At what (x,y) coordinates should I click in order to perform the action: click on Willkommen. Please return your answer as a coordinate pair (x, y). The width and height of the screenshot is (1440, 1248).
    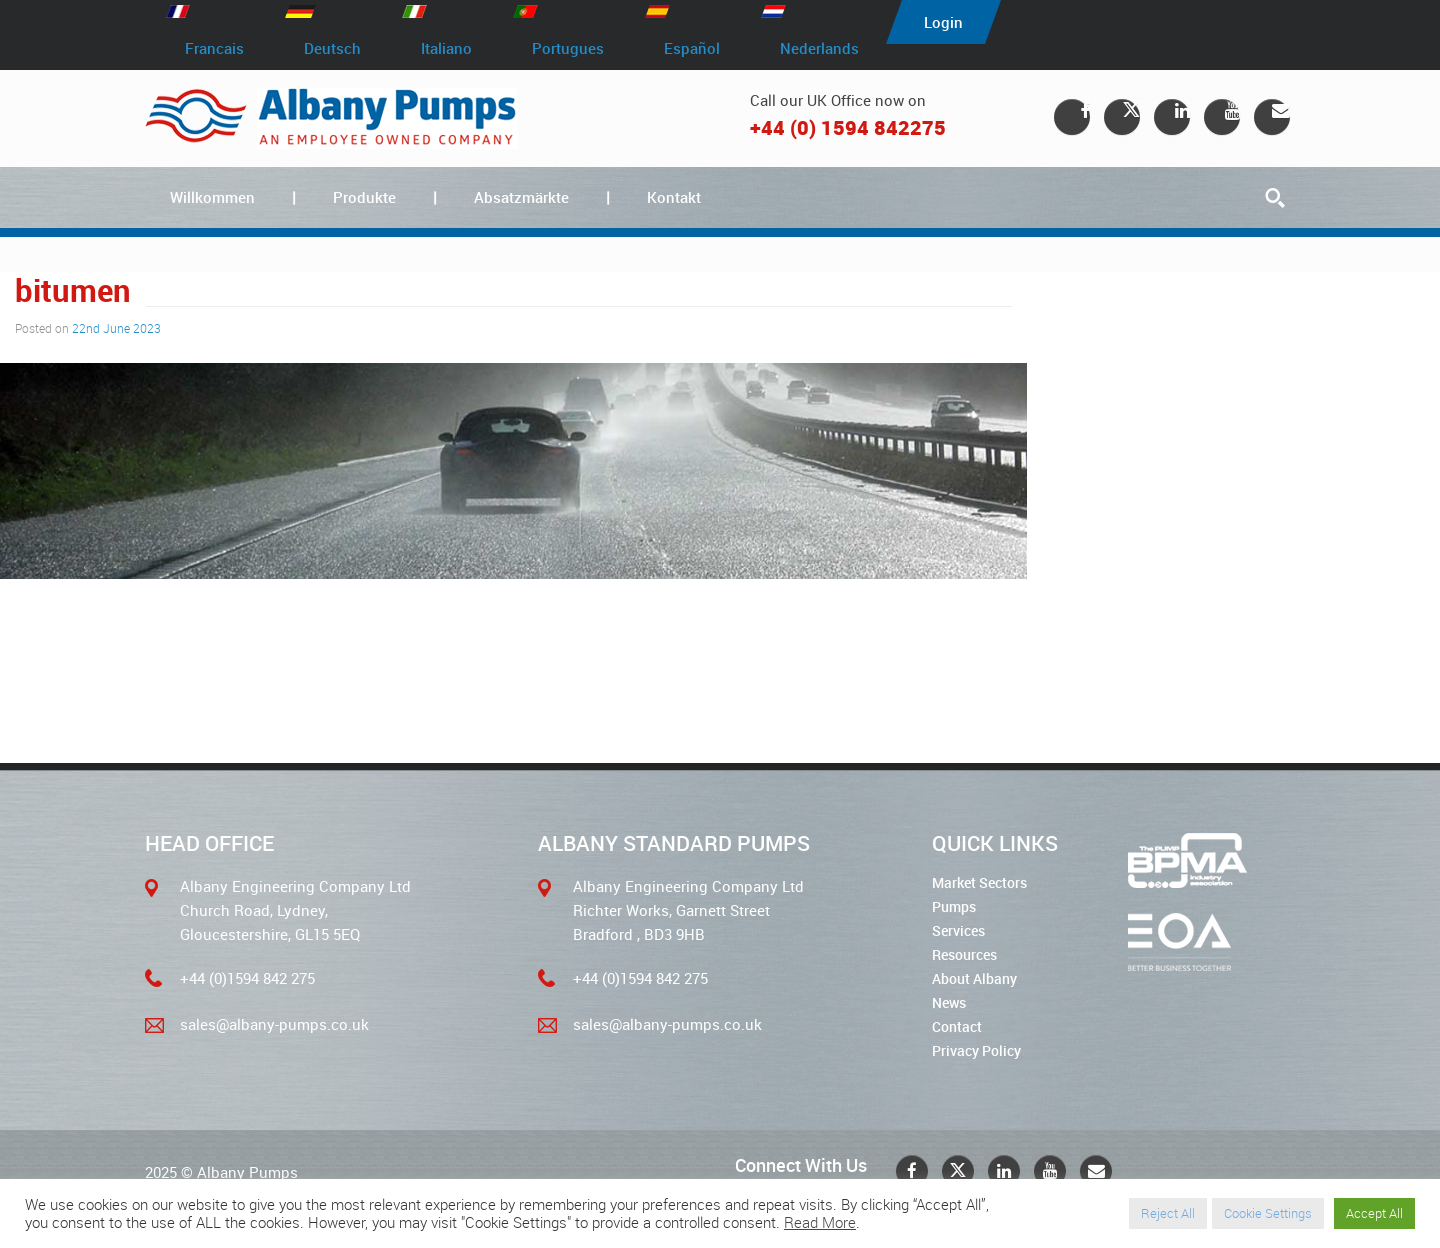
    Looking at the image, I should click on (212, 197).